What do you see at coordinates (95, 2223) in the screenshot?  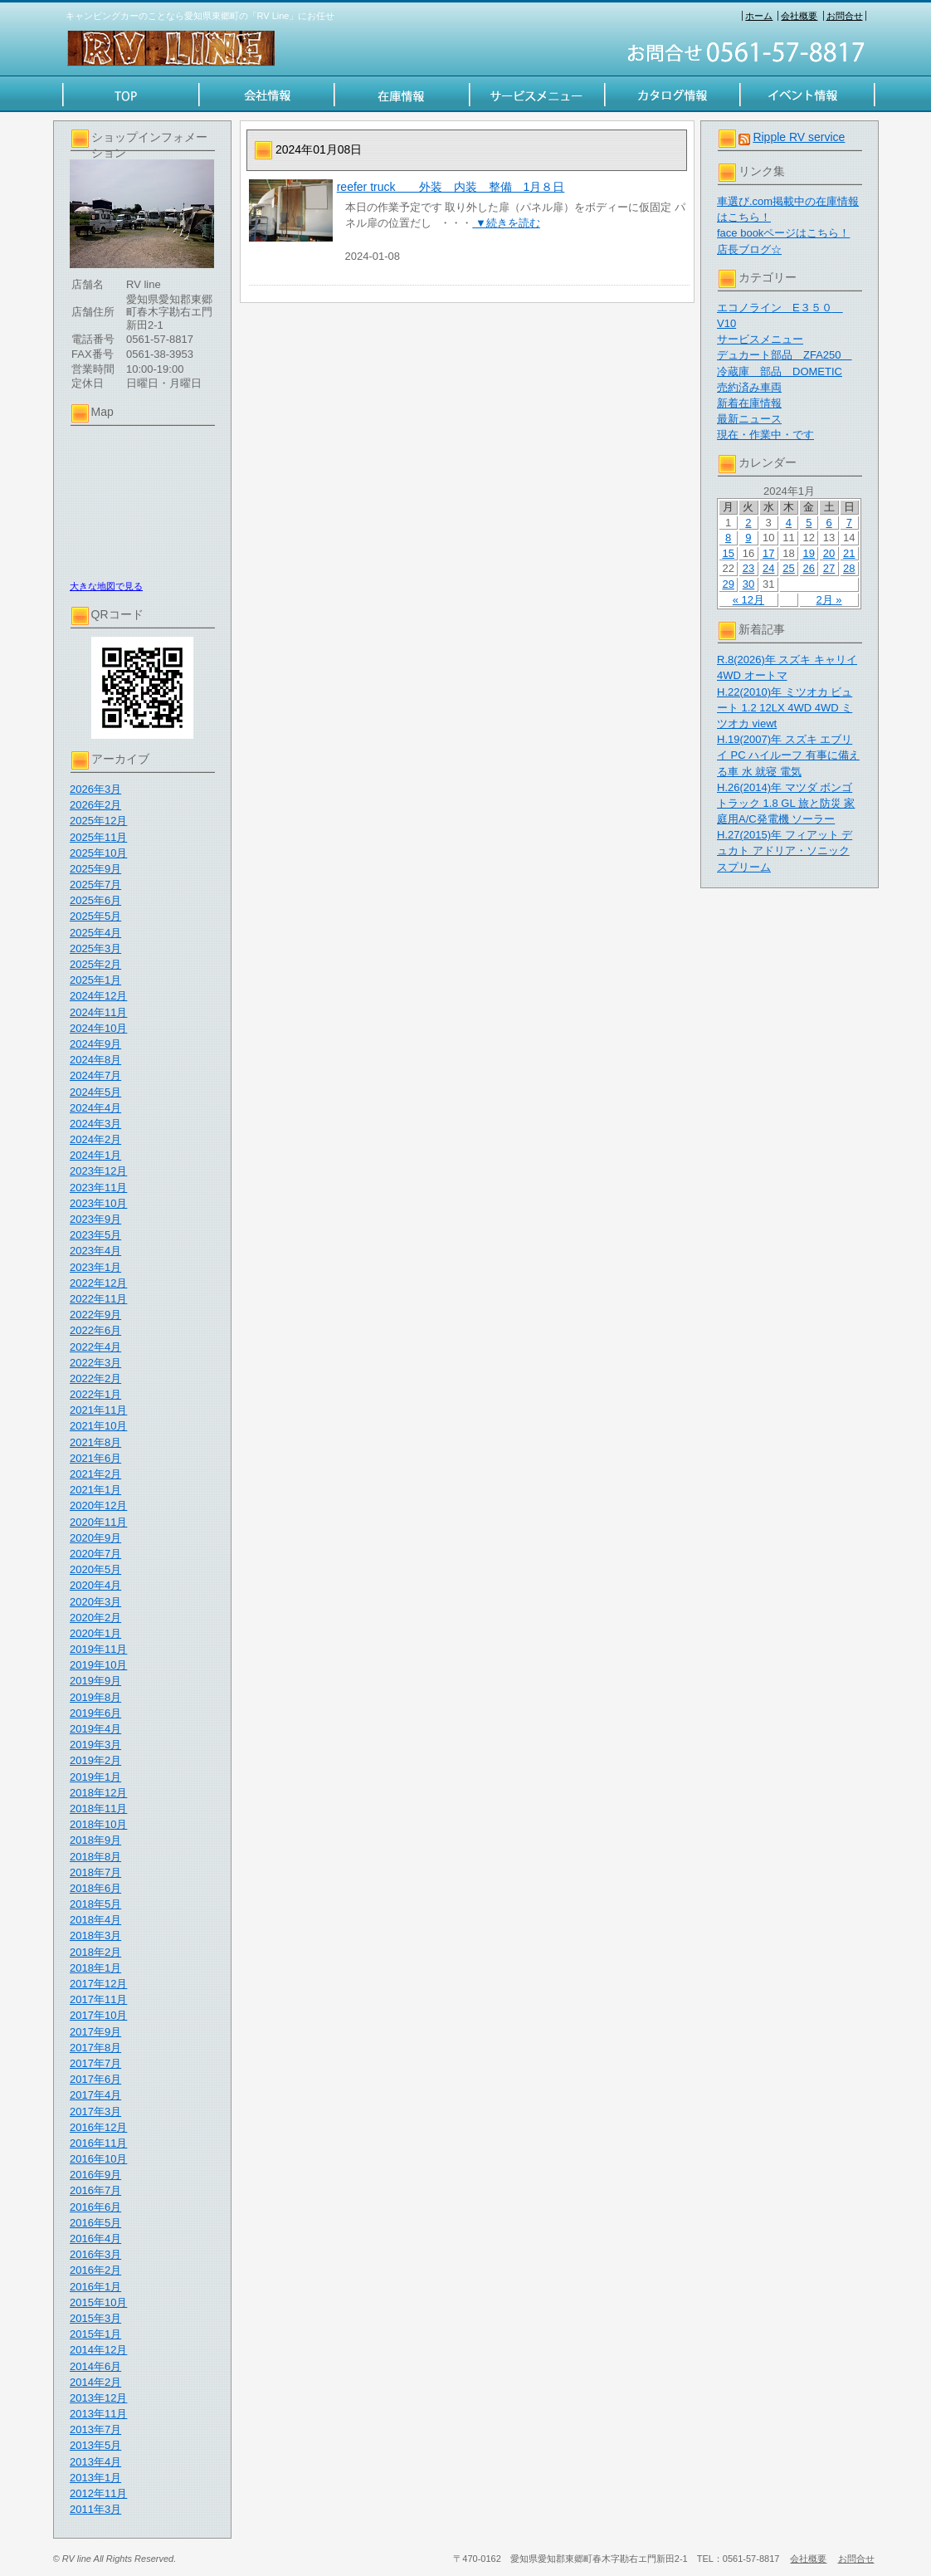 I see `2016年5月` at bounding box center [95, 2223].